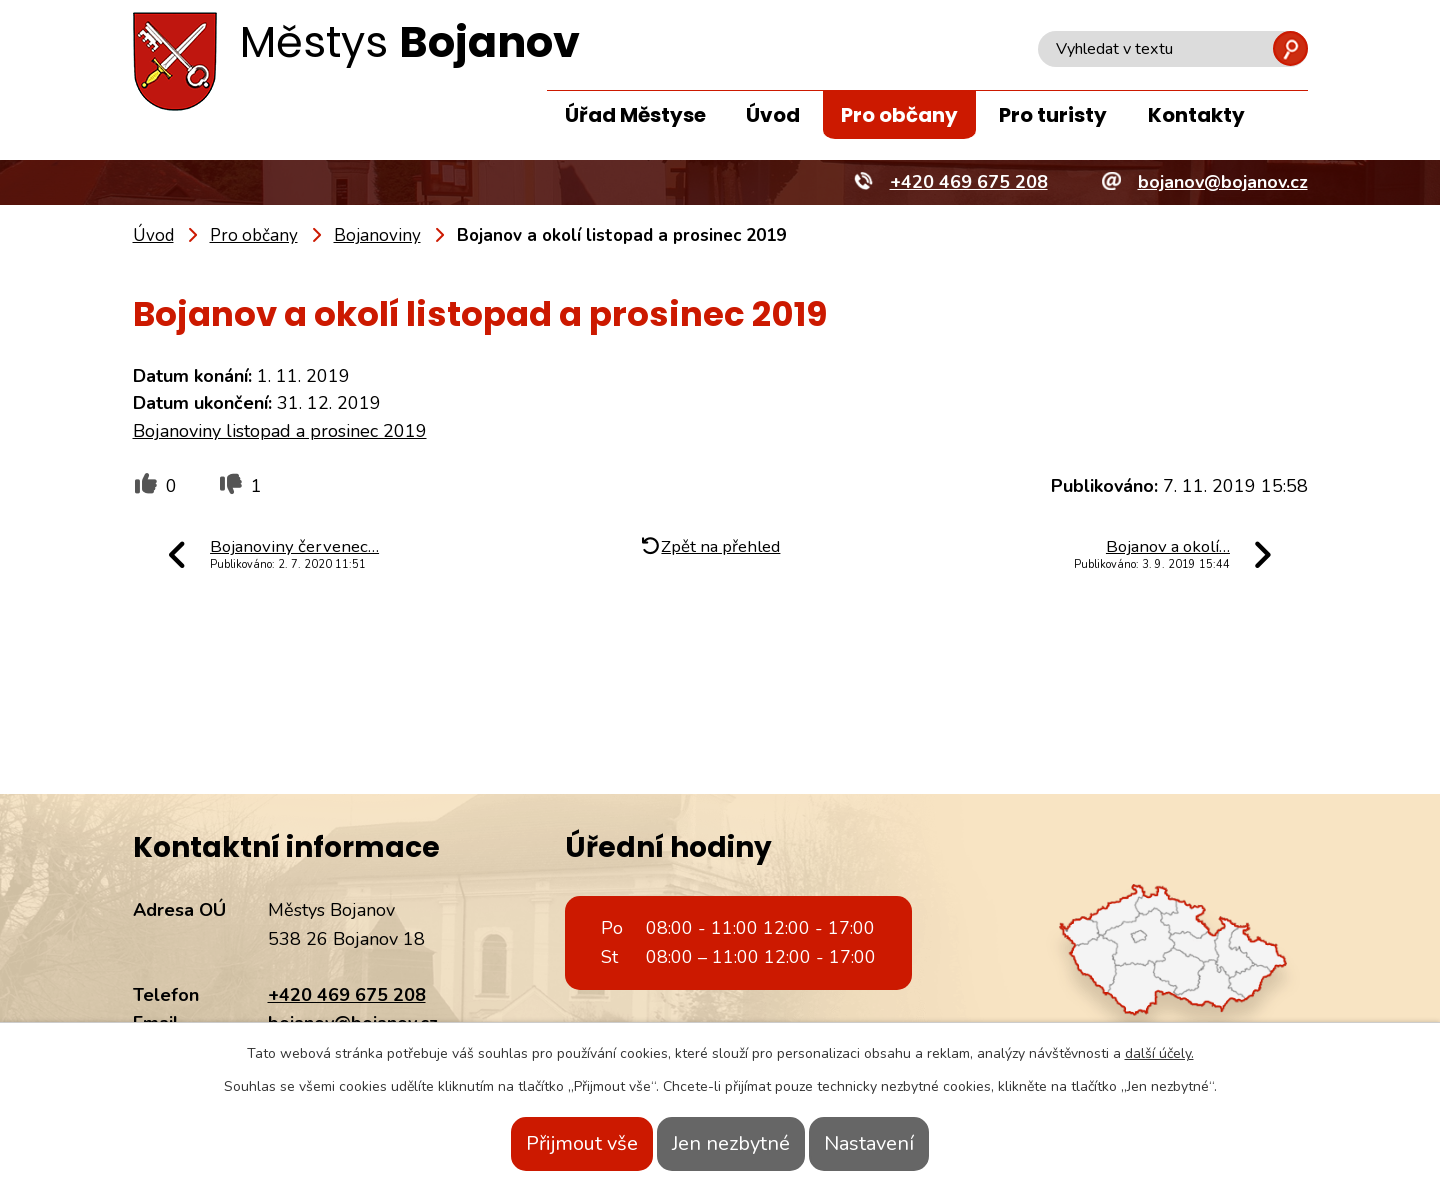 This screenshot has height=1190, width=1440. I want to click on Bojanoviny listopad a prosinec 2019, so click(280, 431).